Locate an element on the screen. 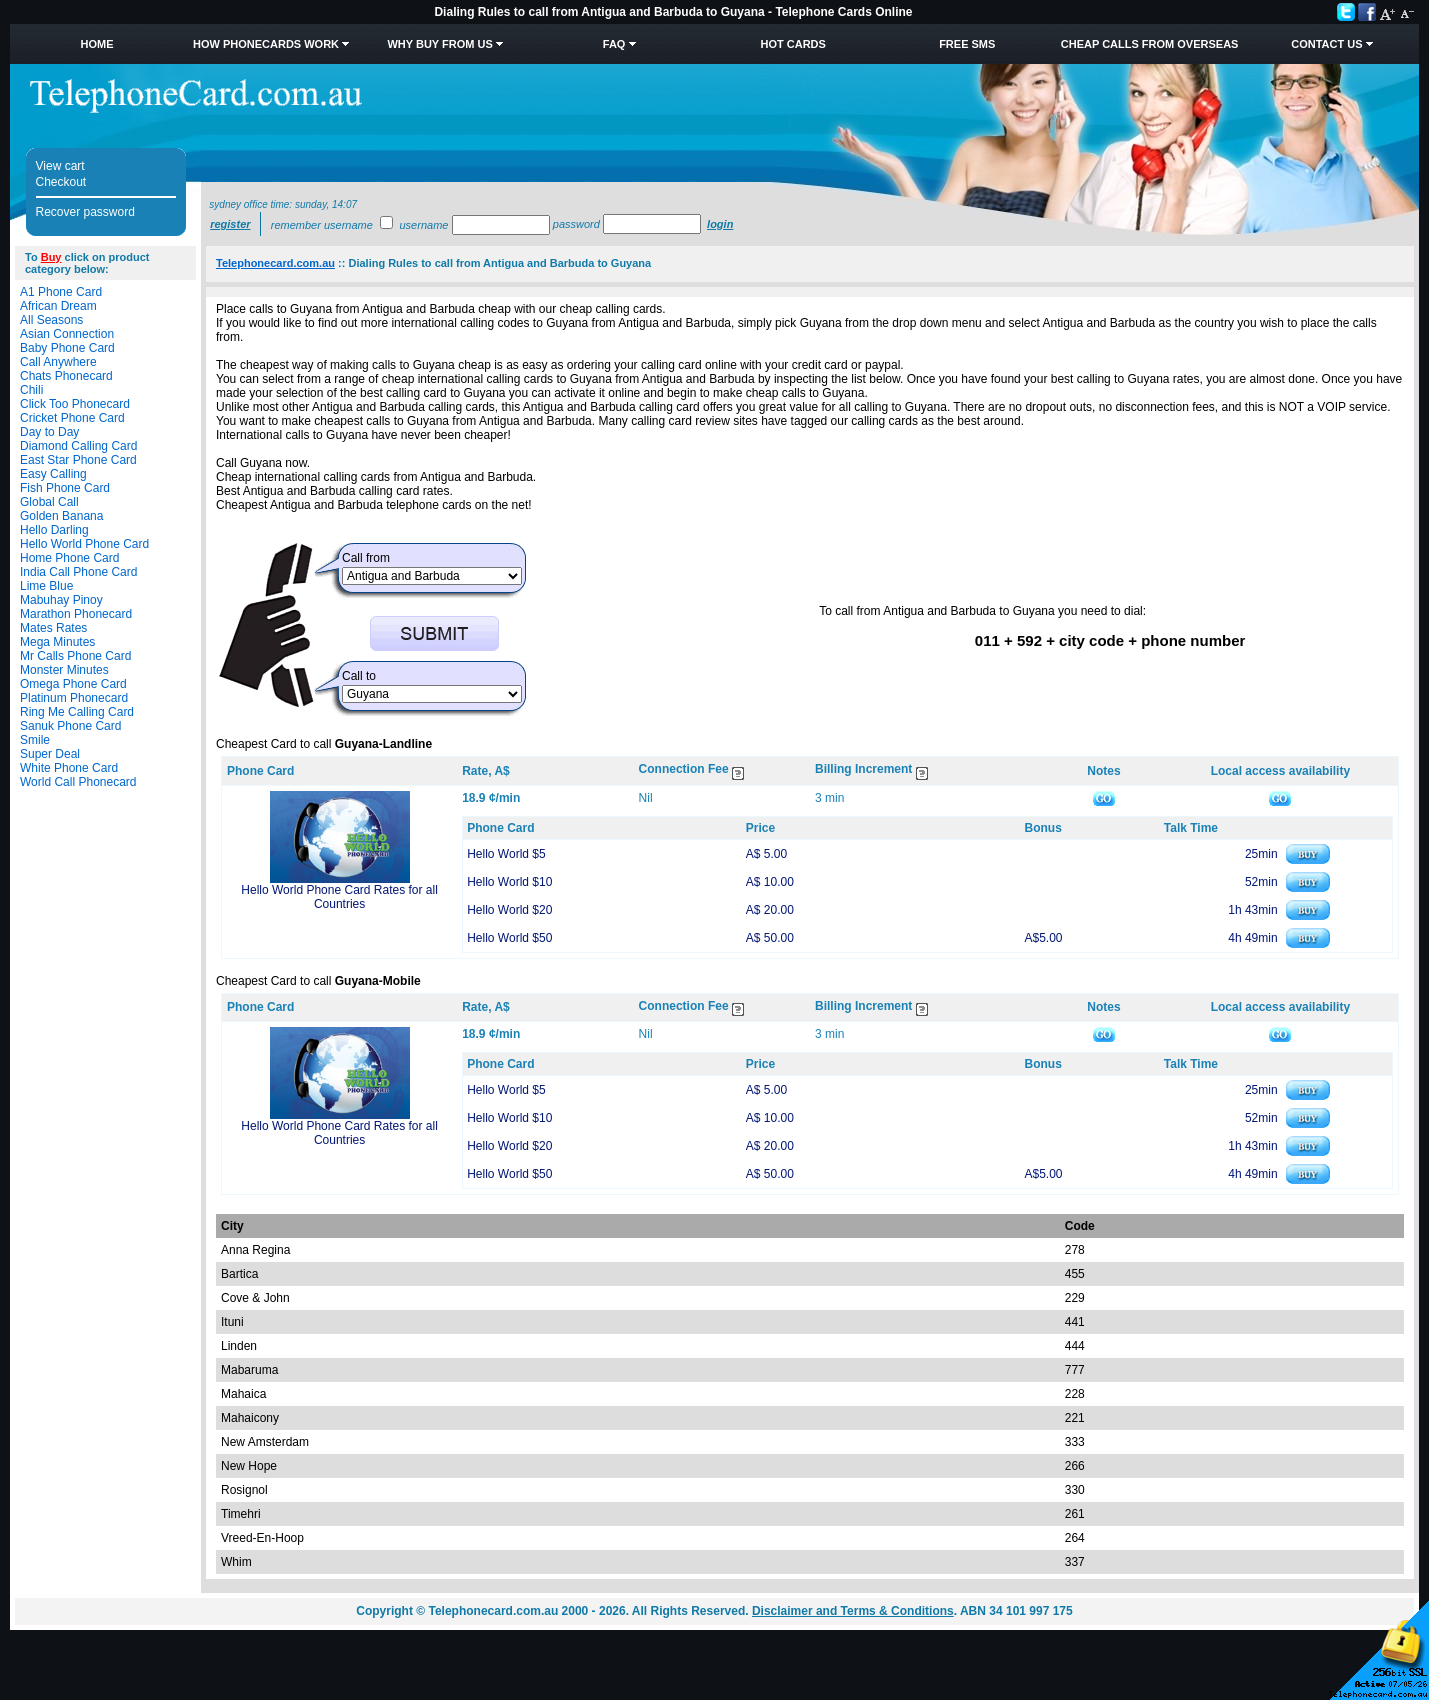 The height and width of the screenshot is (1700, 1429). Call Anywhere is located at coordinates (58, 362).